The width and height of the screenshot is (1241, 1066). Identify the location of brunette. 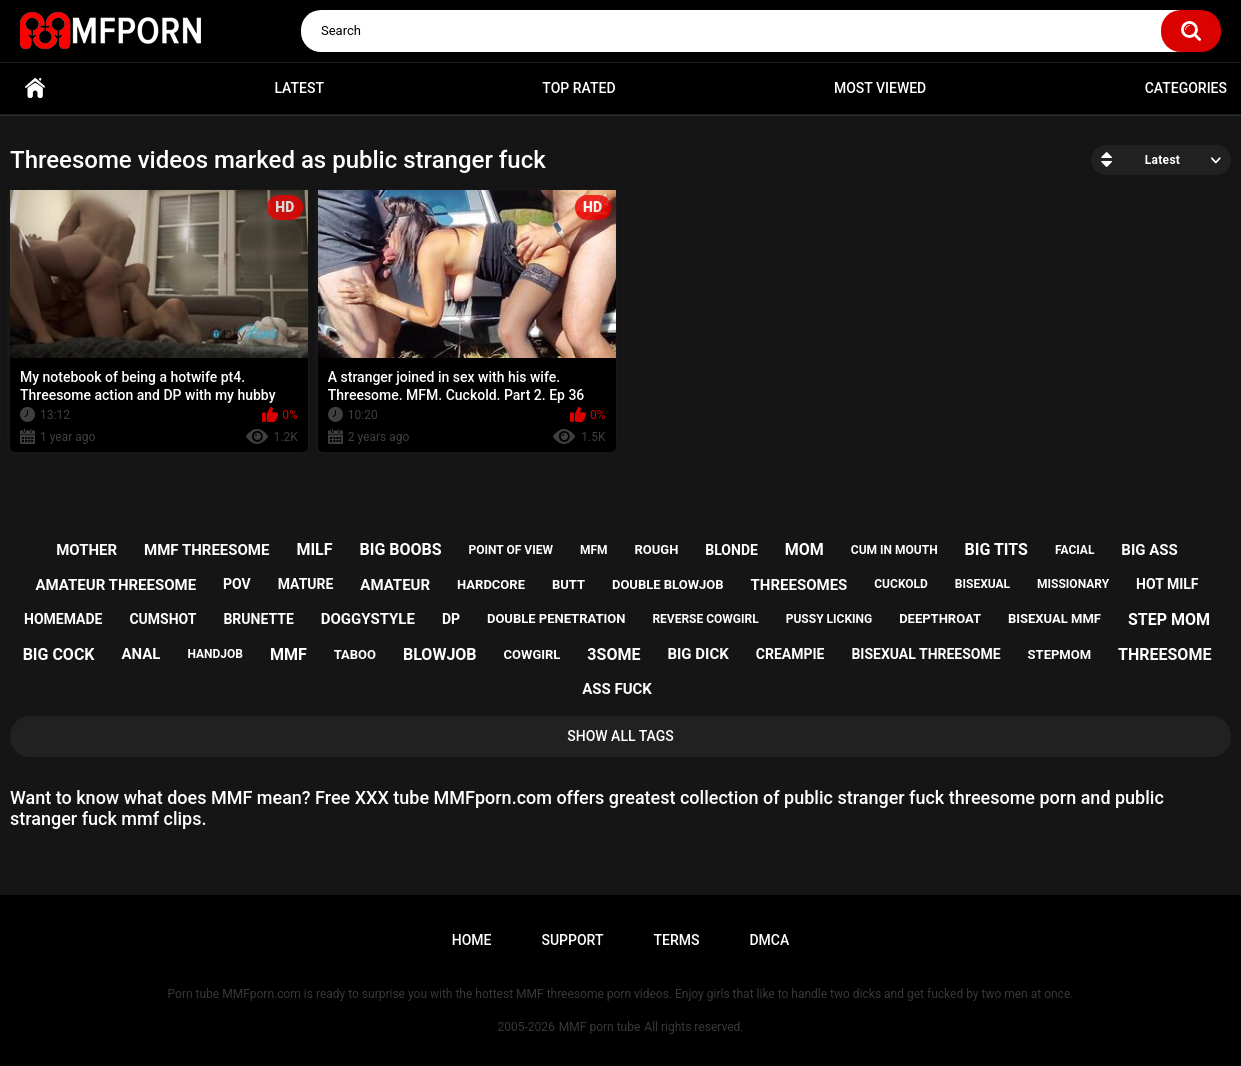
(258, 619).